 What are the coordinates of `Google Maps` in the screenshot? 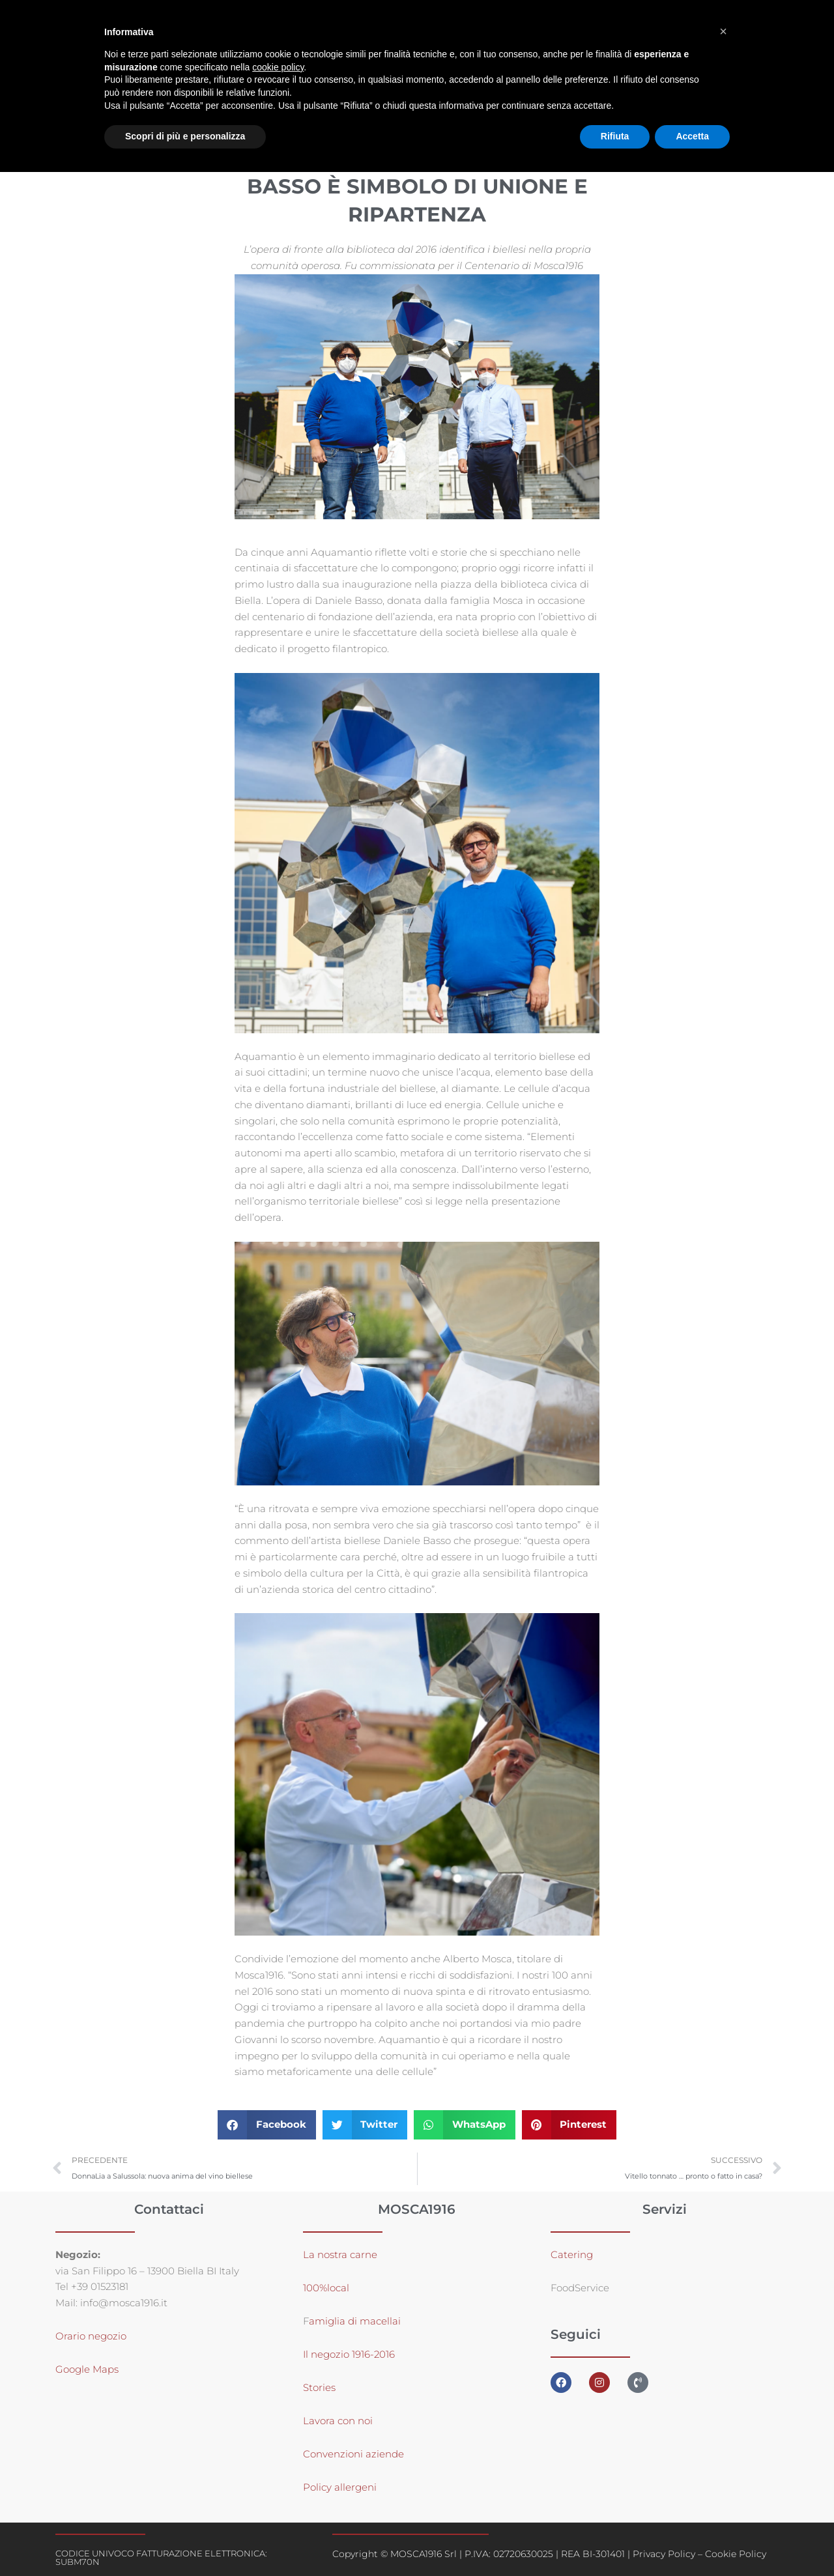 It's located at (87, 2369).